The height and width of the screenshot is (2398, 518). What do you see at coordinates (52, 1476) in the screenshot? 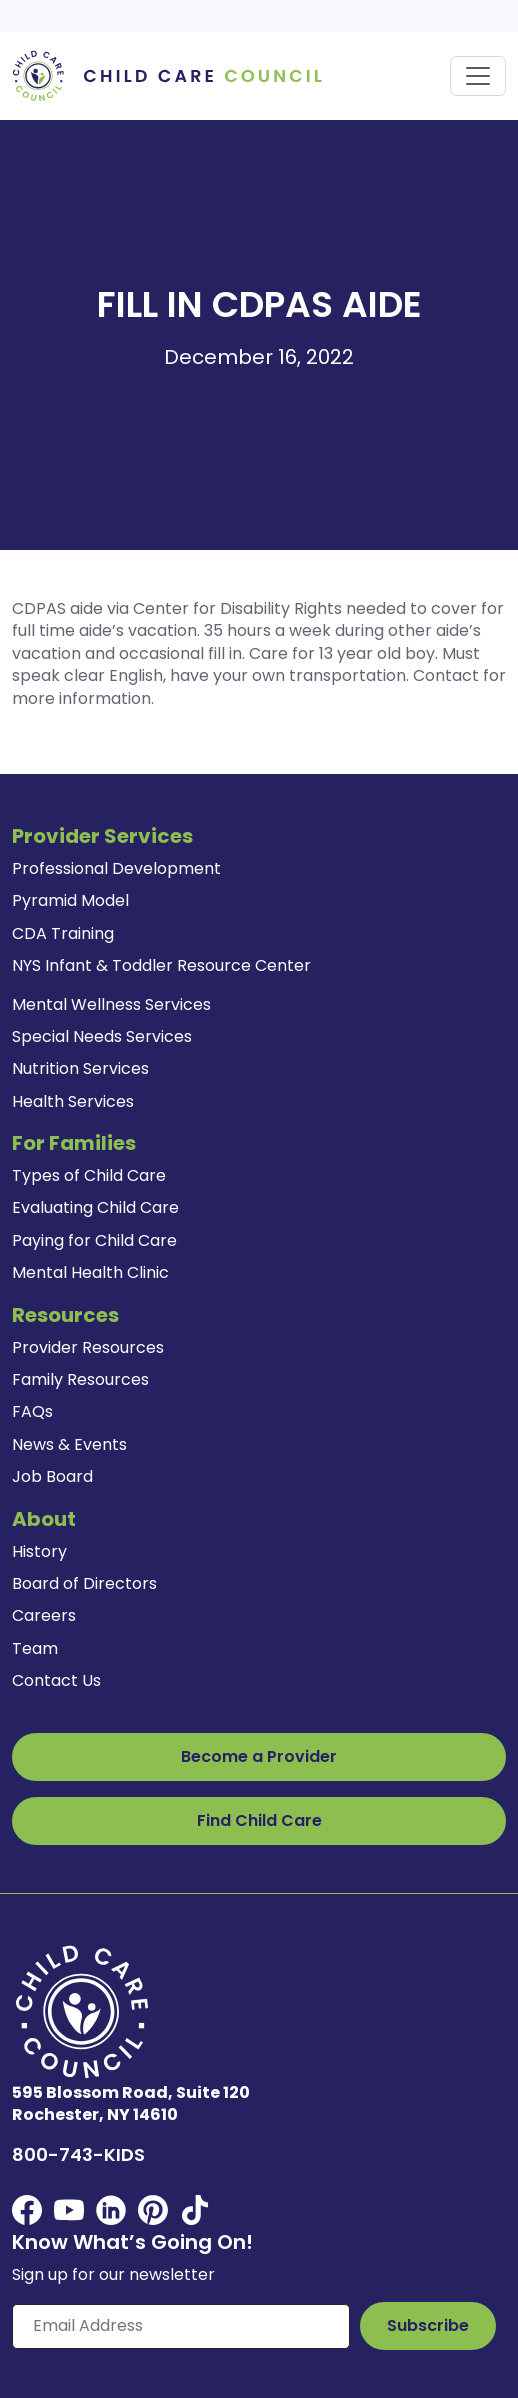
I see `Job Board` at bounding box center [52, 1476].